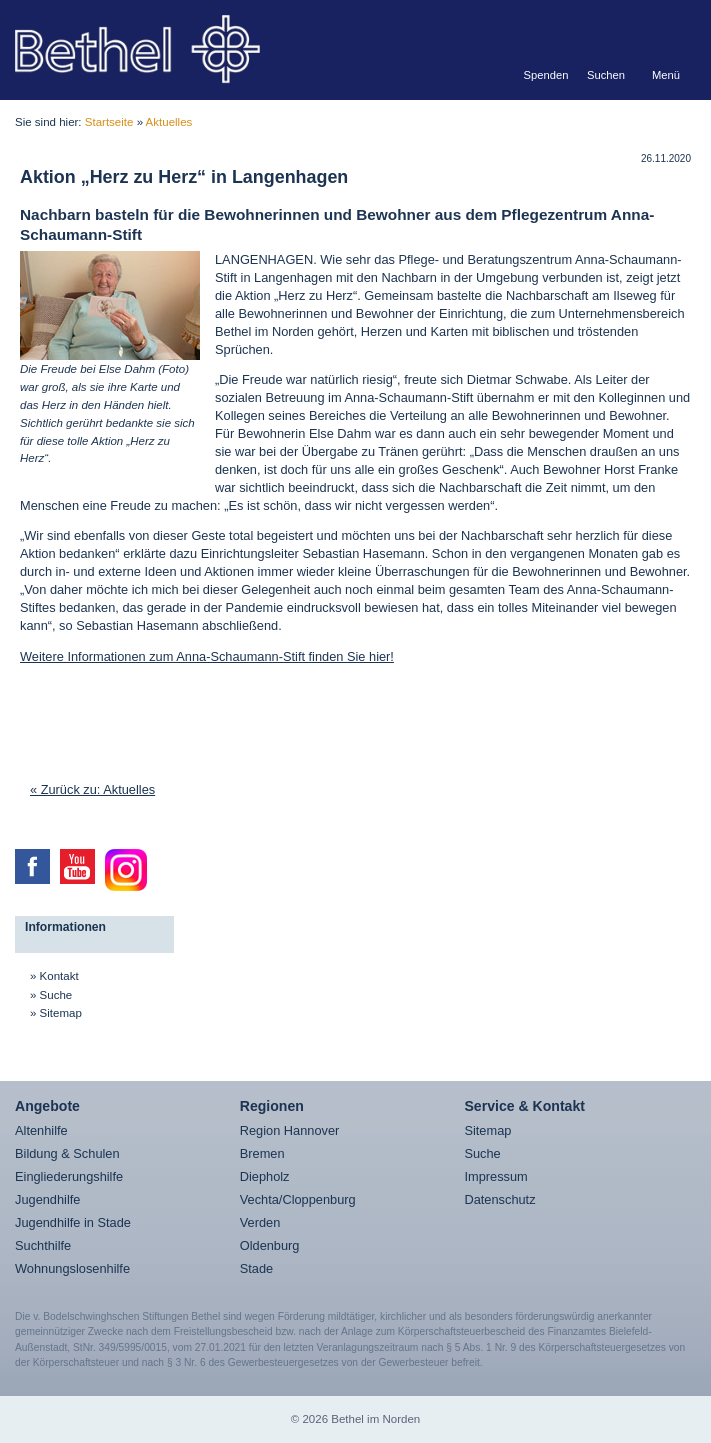  Describe the element at coordinates (256, 1268) in the screenshot. I see `Stade` at that location.